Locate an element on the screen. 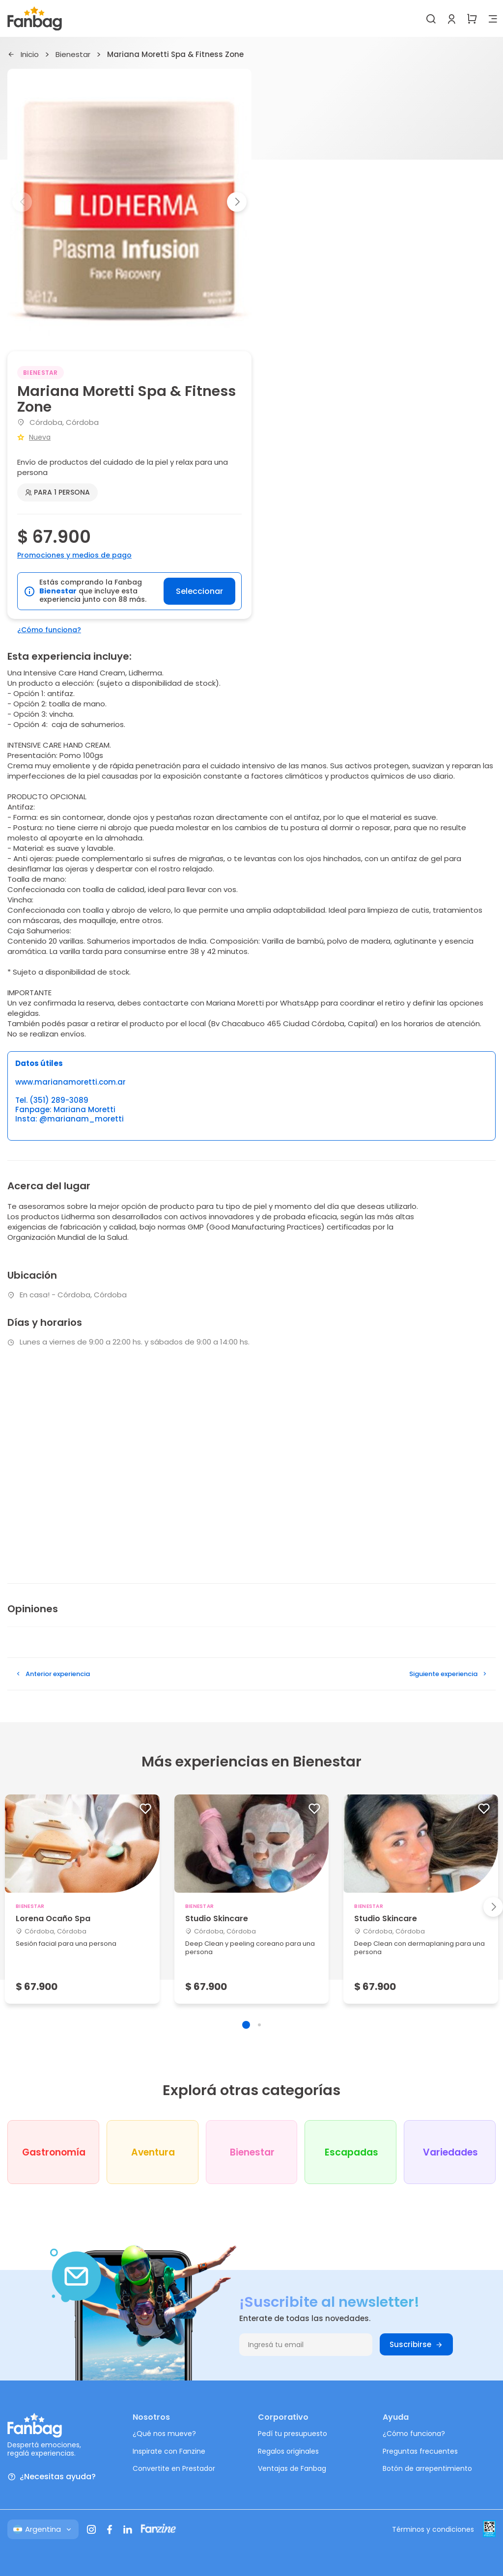 Image resolution: width=503 pixels, height=2576 pixels. Botón de arrepentimiento is located at coordinates (427, 2468).